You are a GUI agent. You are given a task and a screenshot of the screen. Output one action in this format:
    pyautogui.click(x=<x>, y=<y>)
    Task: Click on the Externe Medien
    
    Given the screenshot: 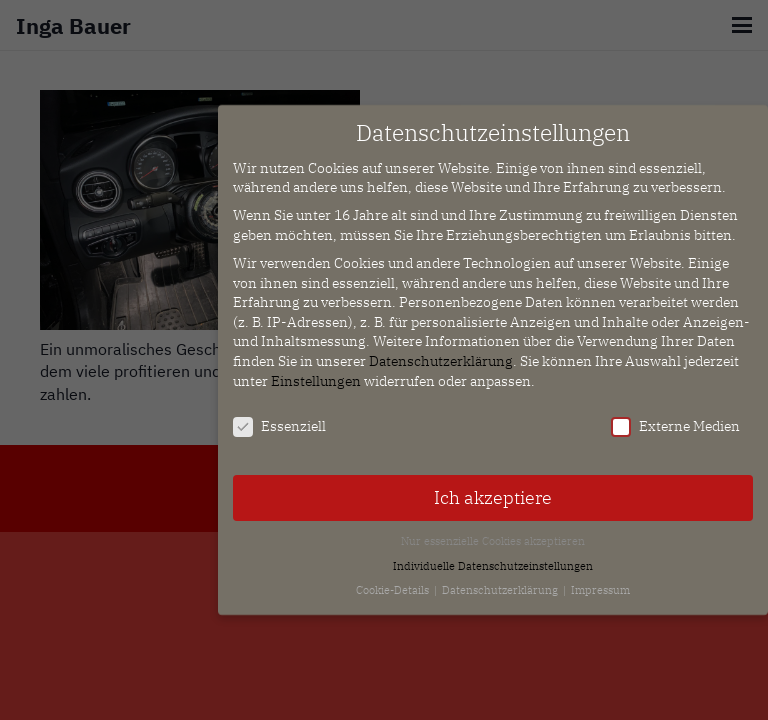 What is the action you would take?
    pyautogui.click(x=675, y=418)
    